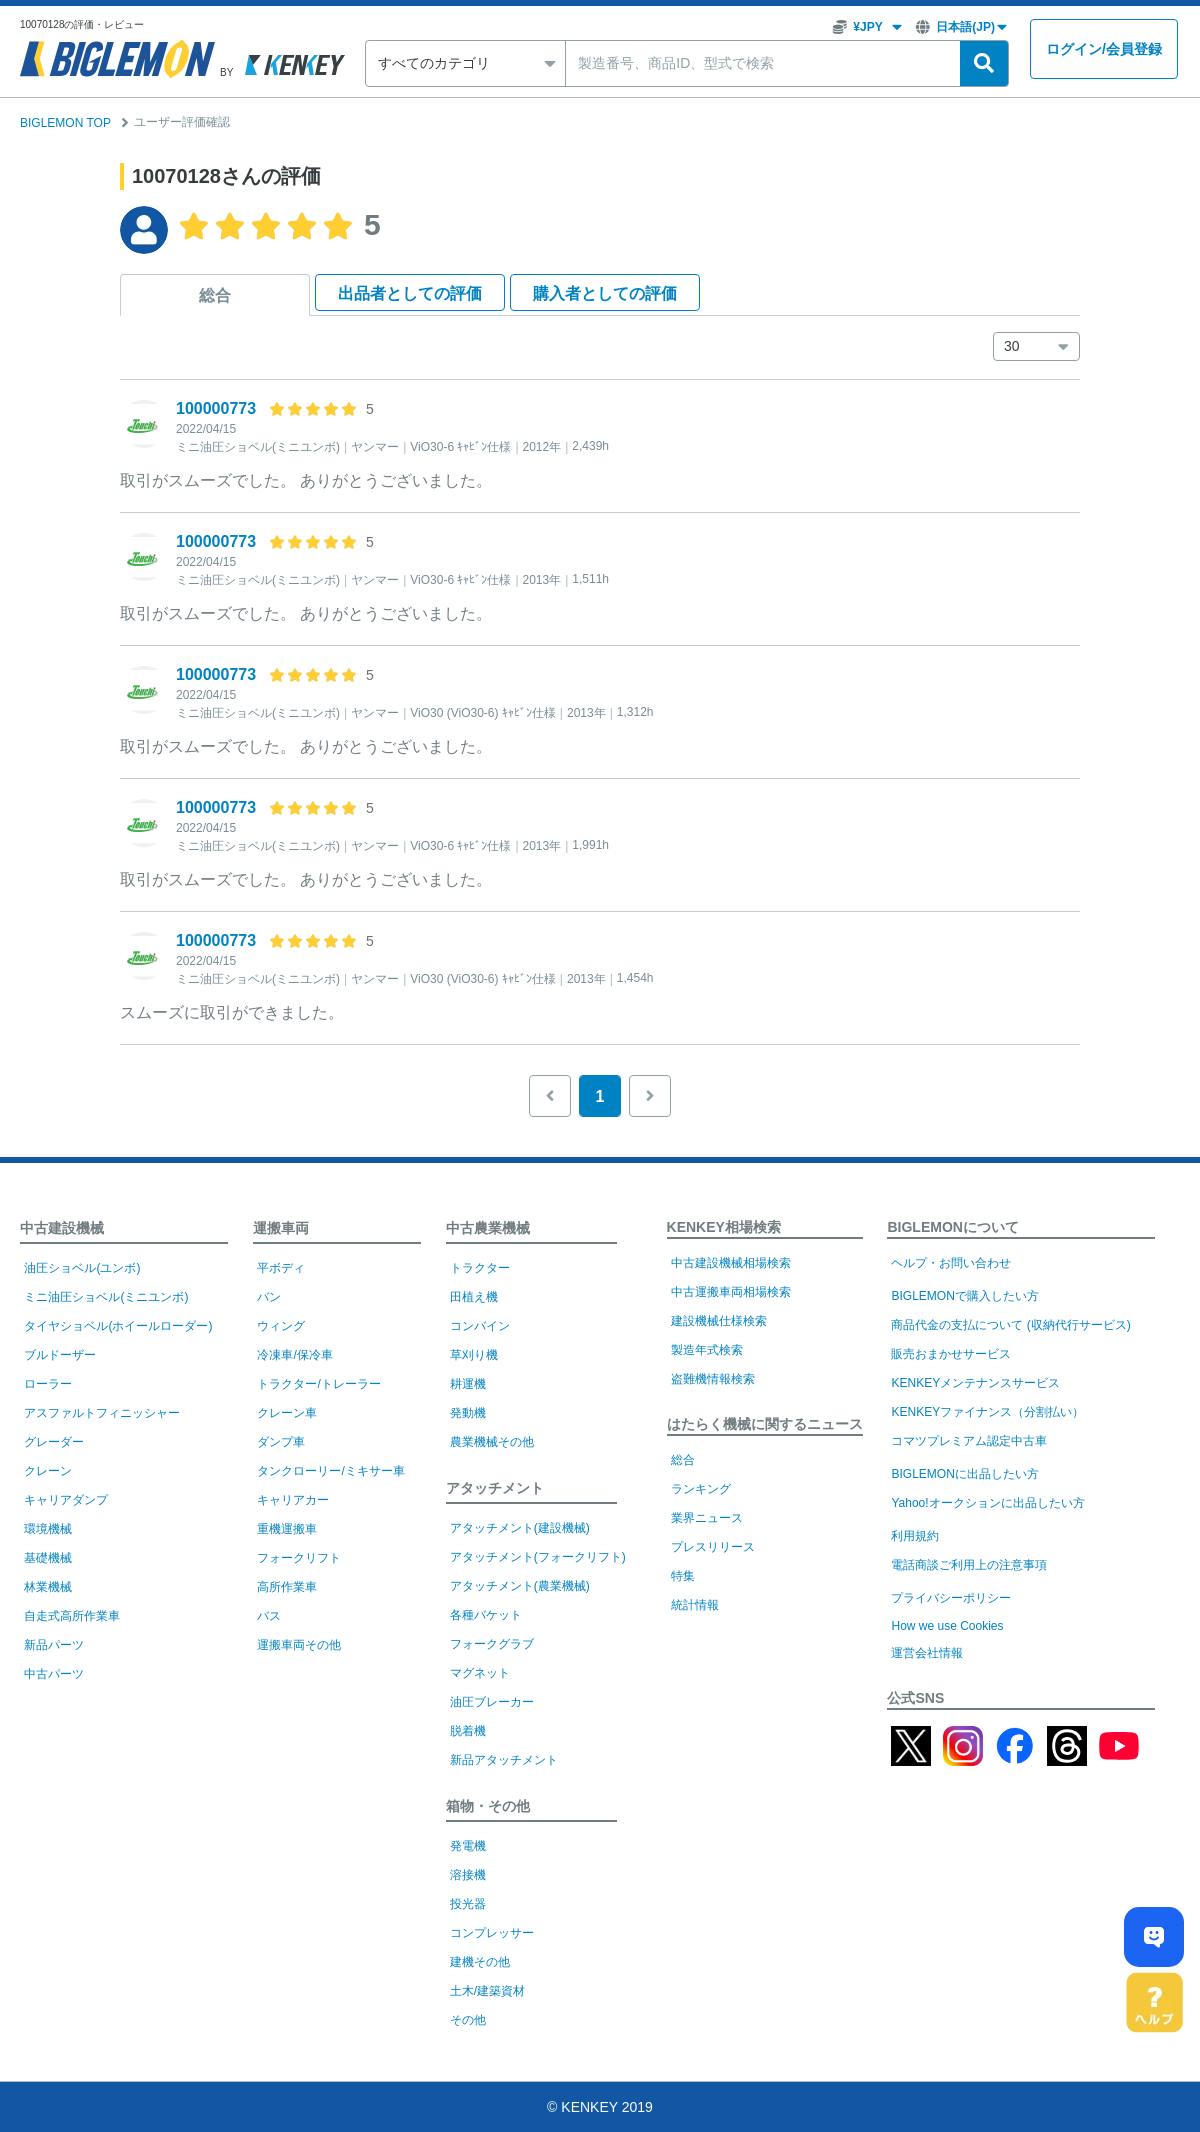 The image size is (1200, 2132). I want to click on 運搬車両, so click(281, 1228).